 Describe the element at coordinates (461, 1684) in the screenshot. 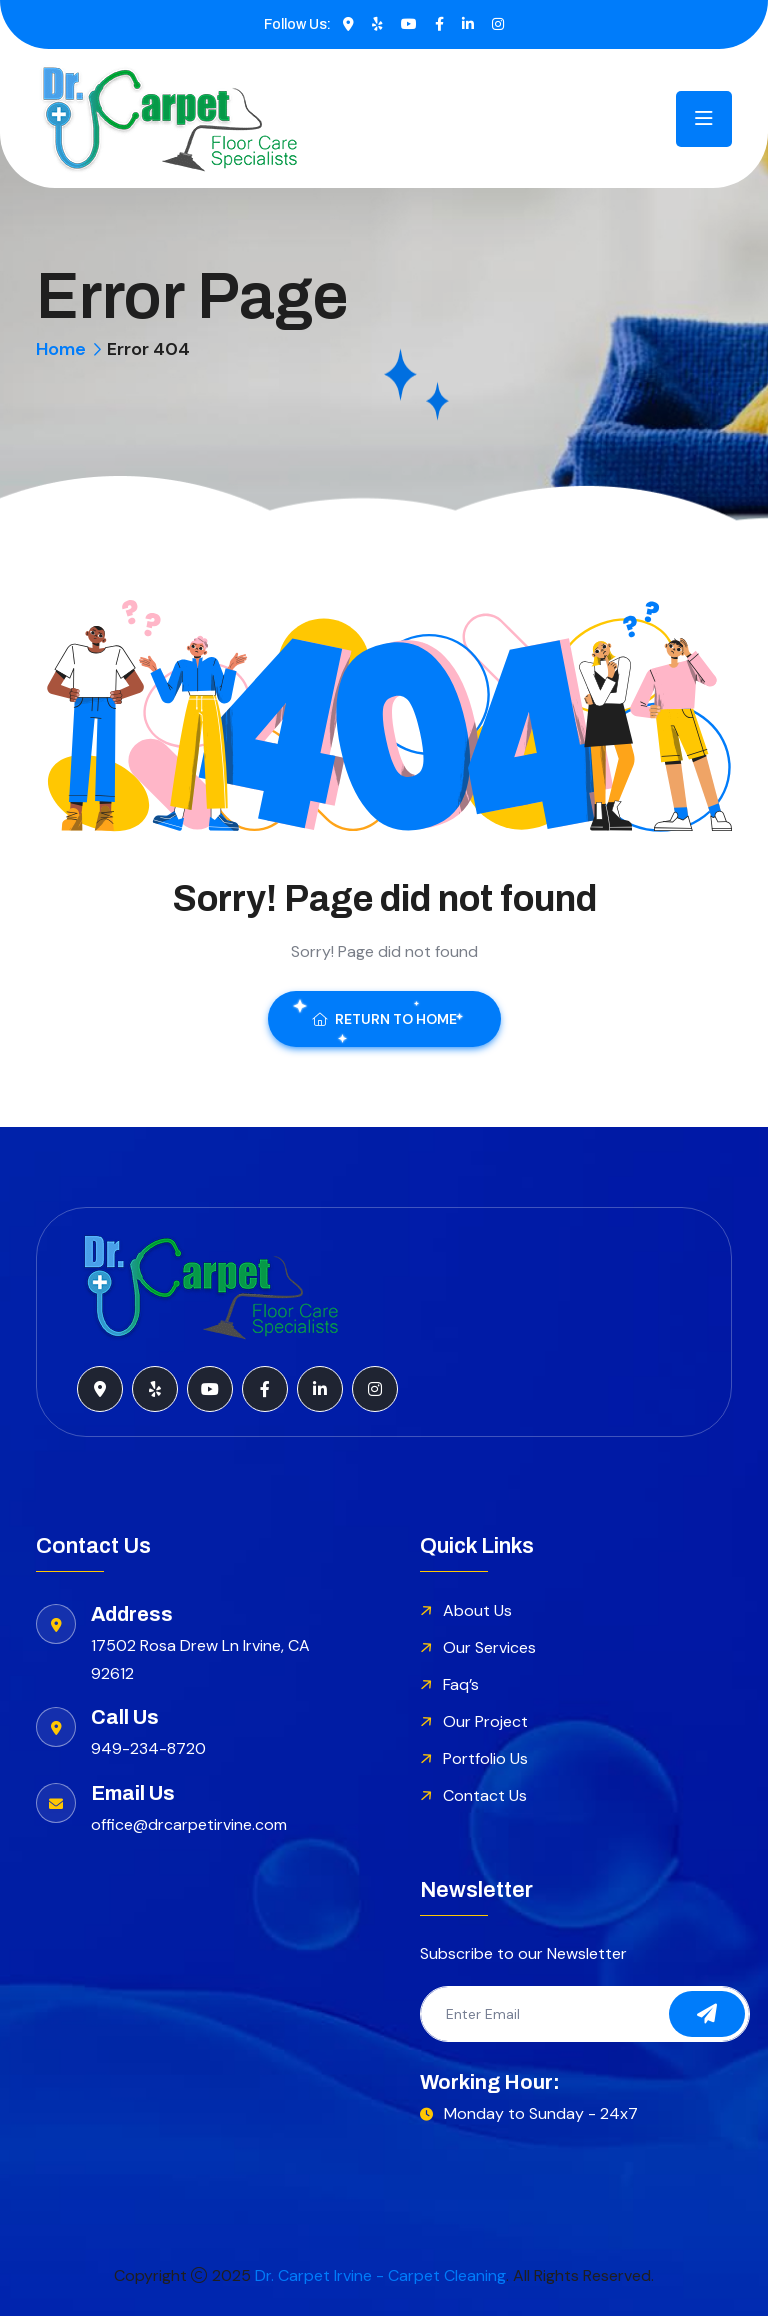

I see `Faq’s` at that location.